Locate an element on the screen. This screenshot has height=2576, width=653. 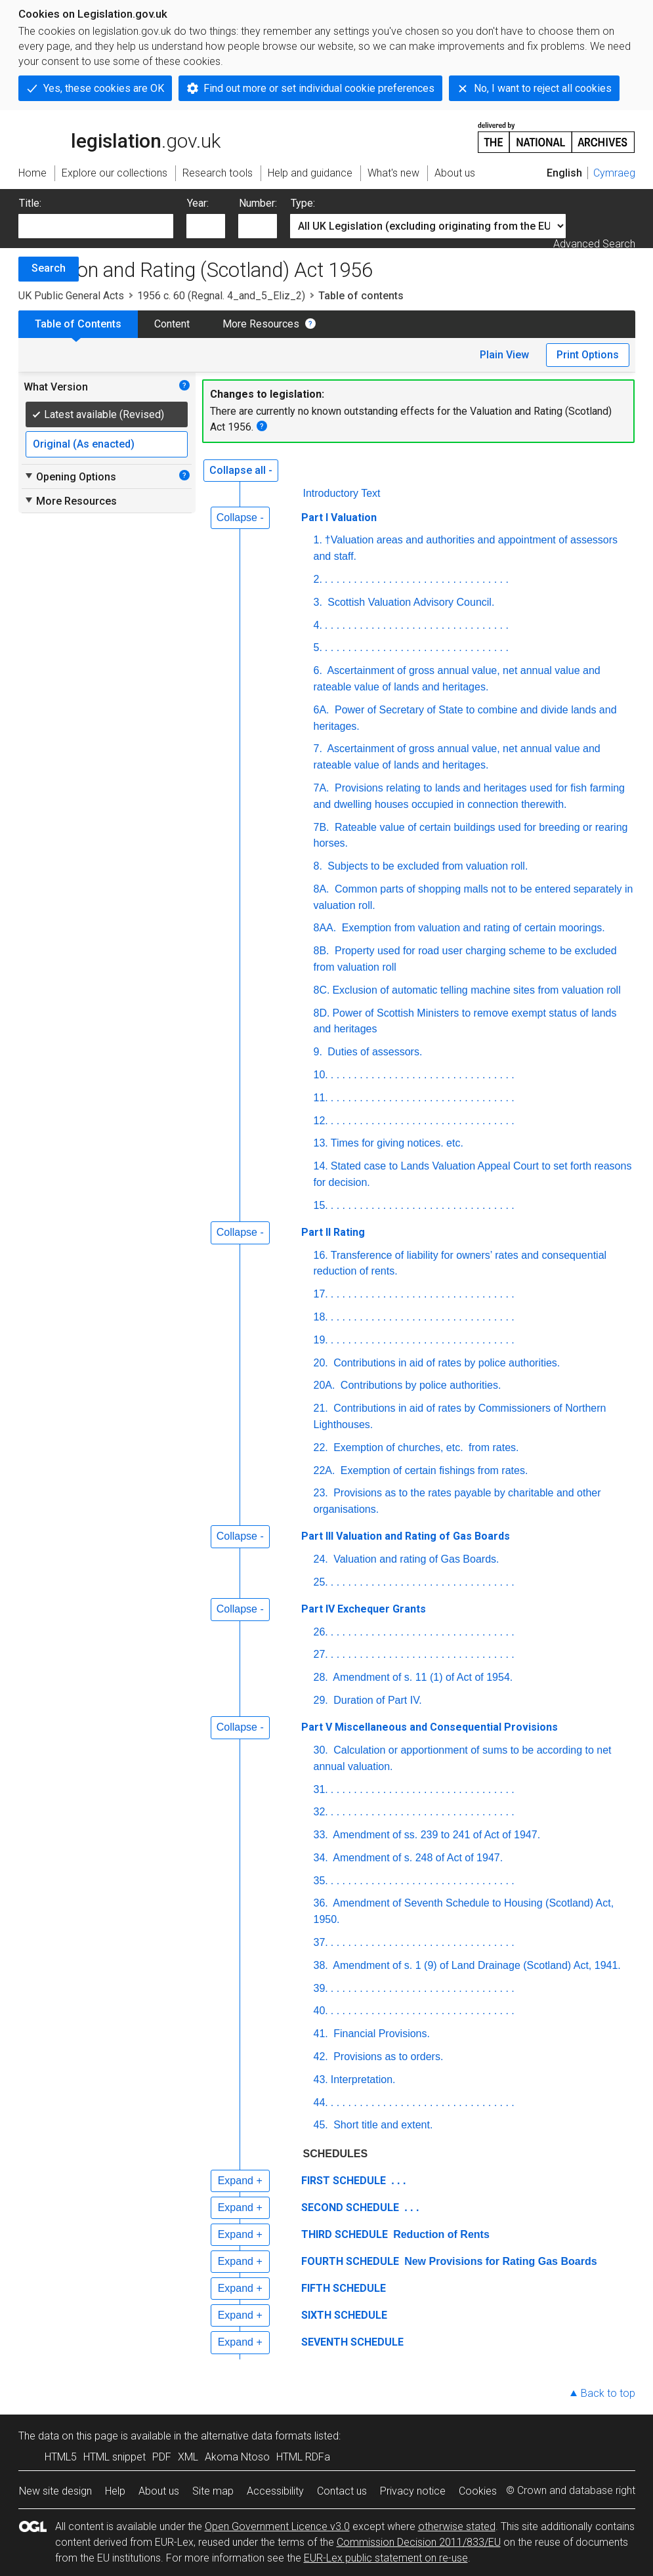
Contributions by police authorities. is located at coordinates (419, 1385).